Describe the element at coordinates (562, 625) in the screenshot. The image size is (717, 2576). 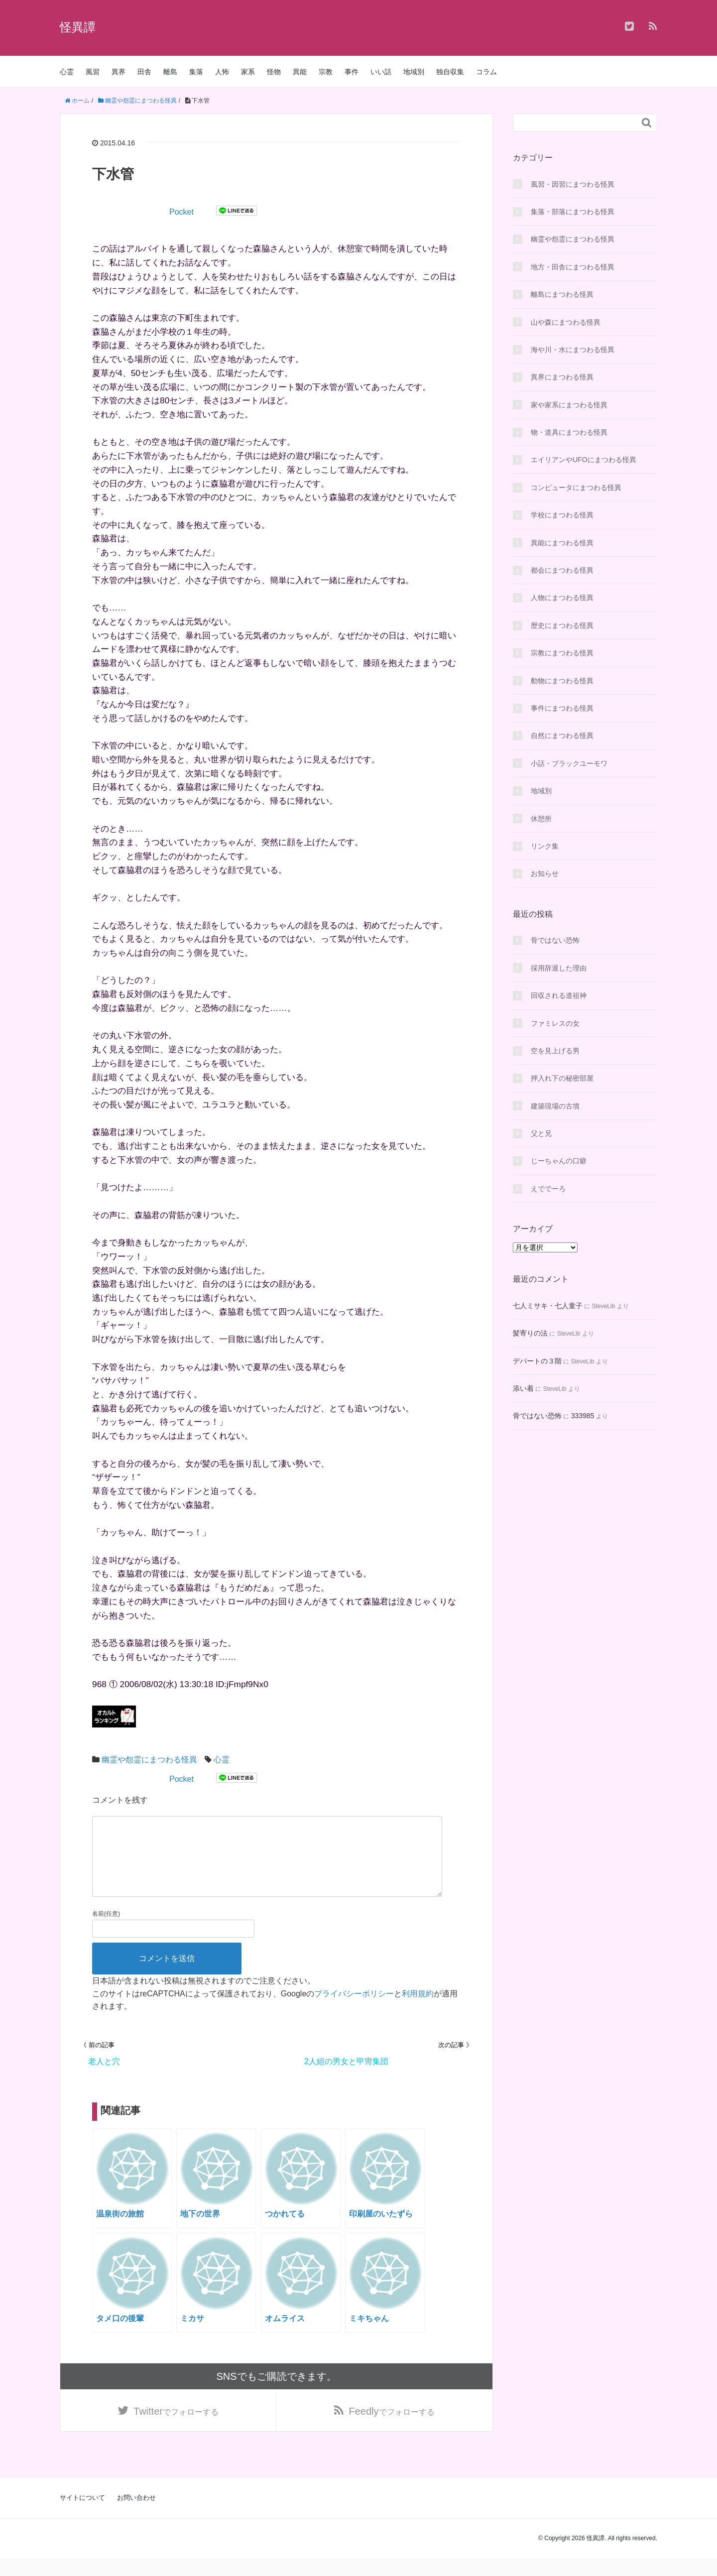
I see `歴史にまつわる怪異` at that location.